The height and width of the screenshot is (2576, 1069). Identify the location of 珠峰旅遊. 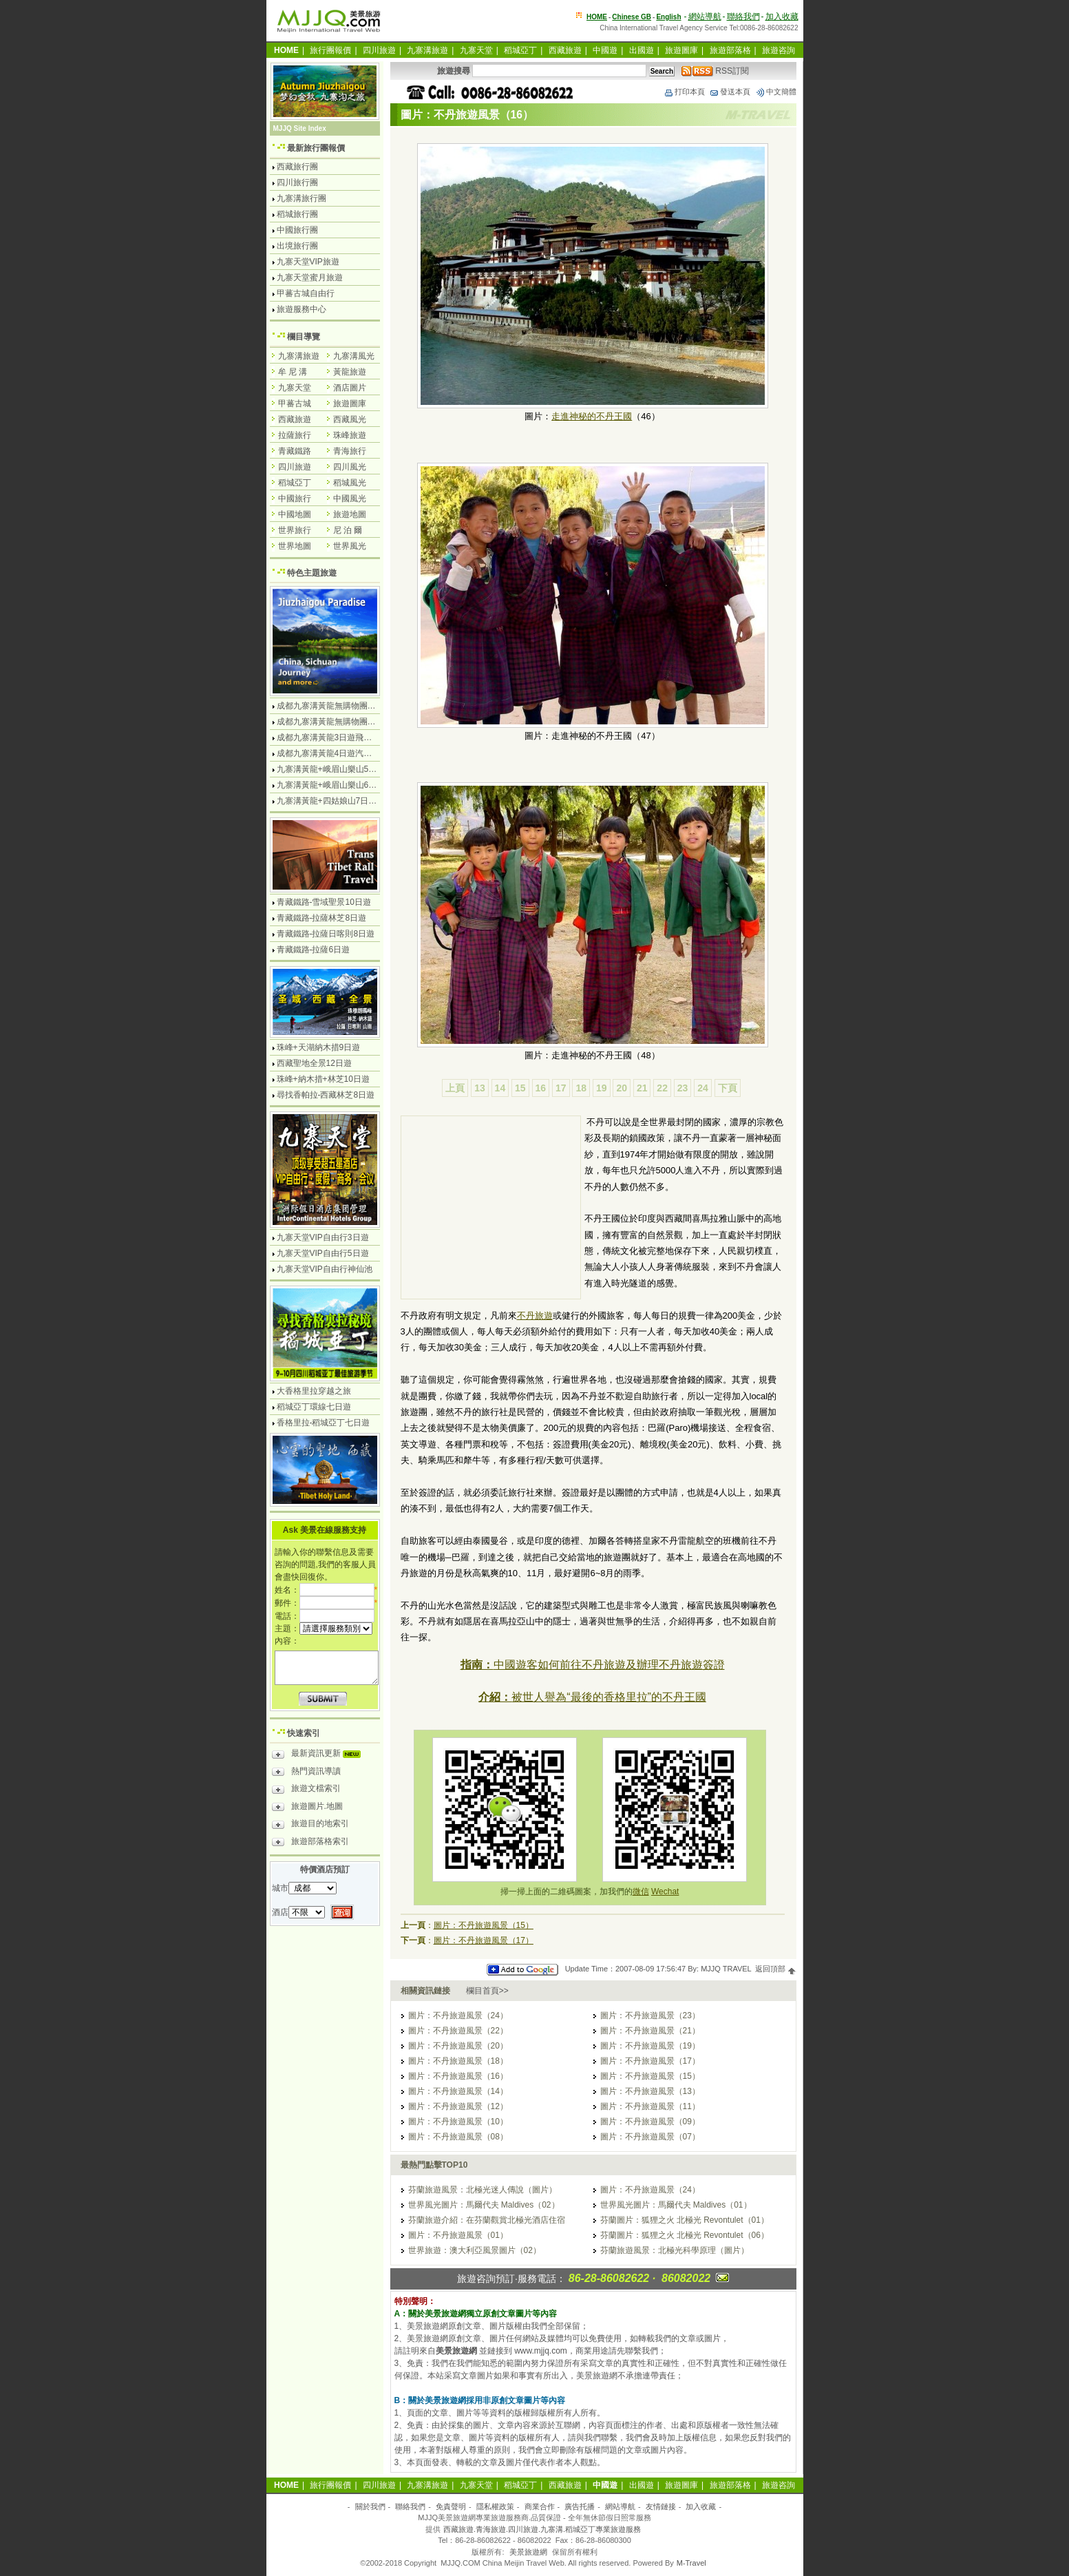
(349, 435).